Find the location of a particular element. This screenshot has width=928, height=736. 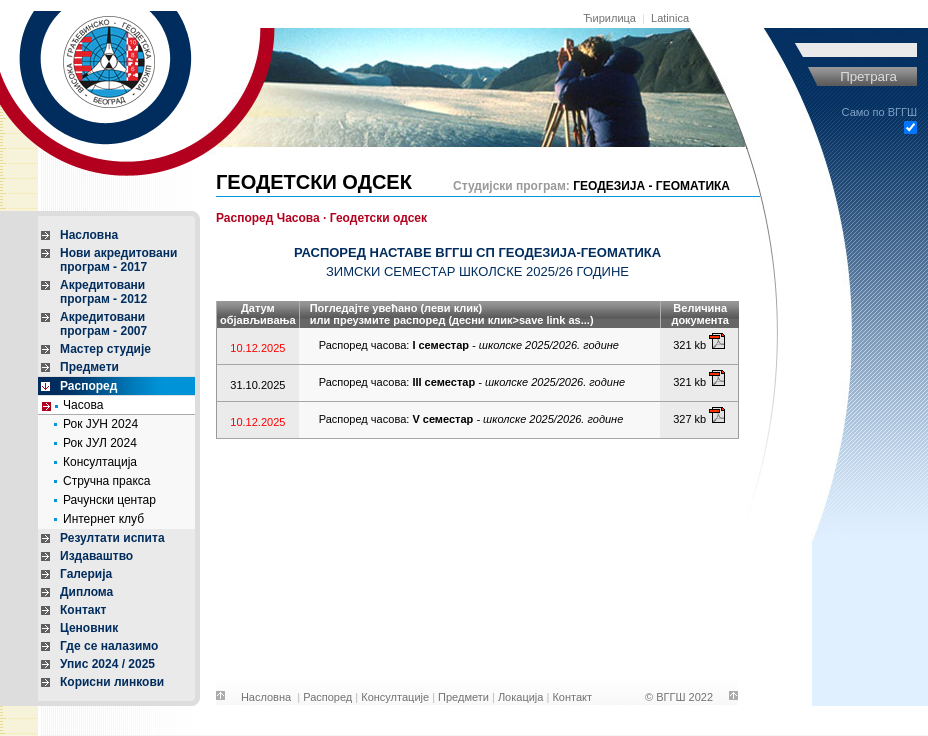

Ценовник is located at coordinates (89, 628).